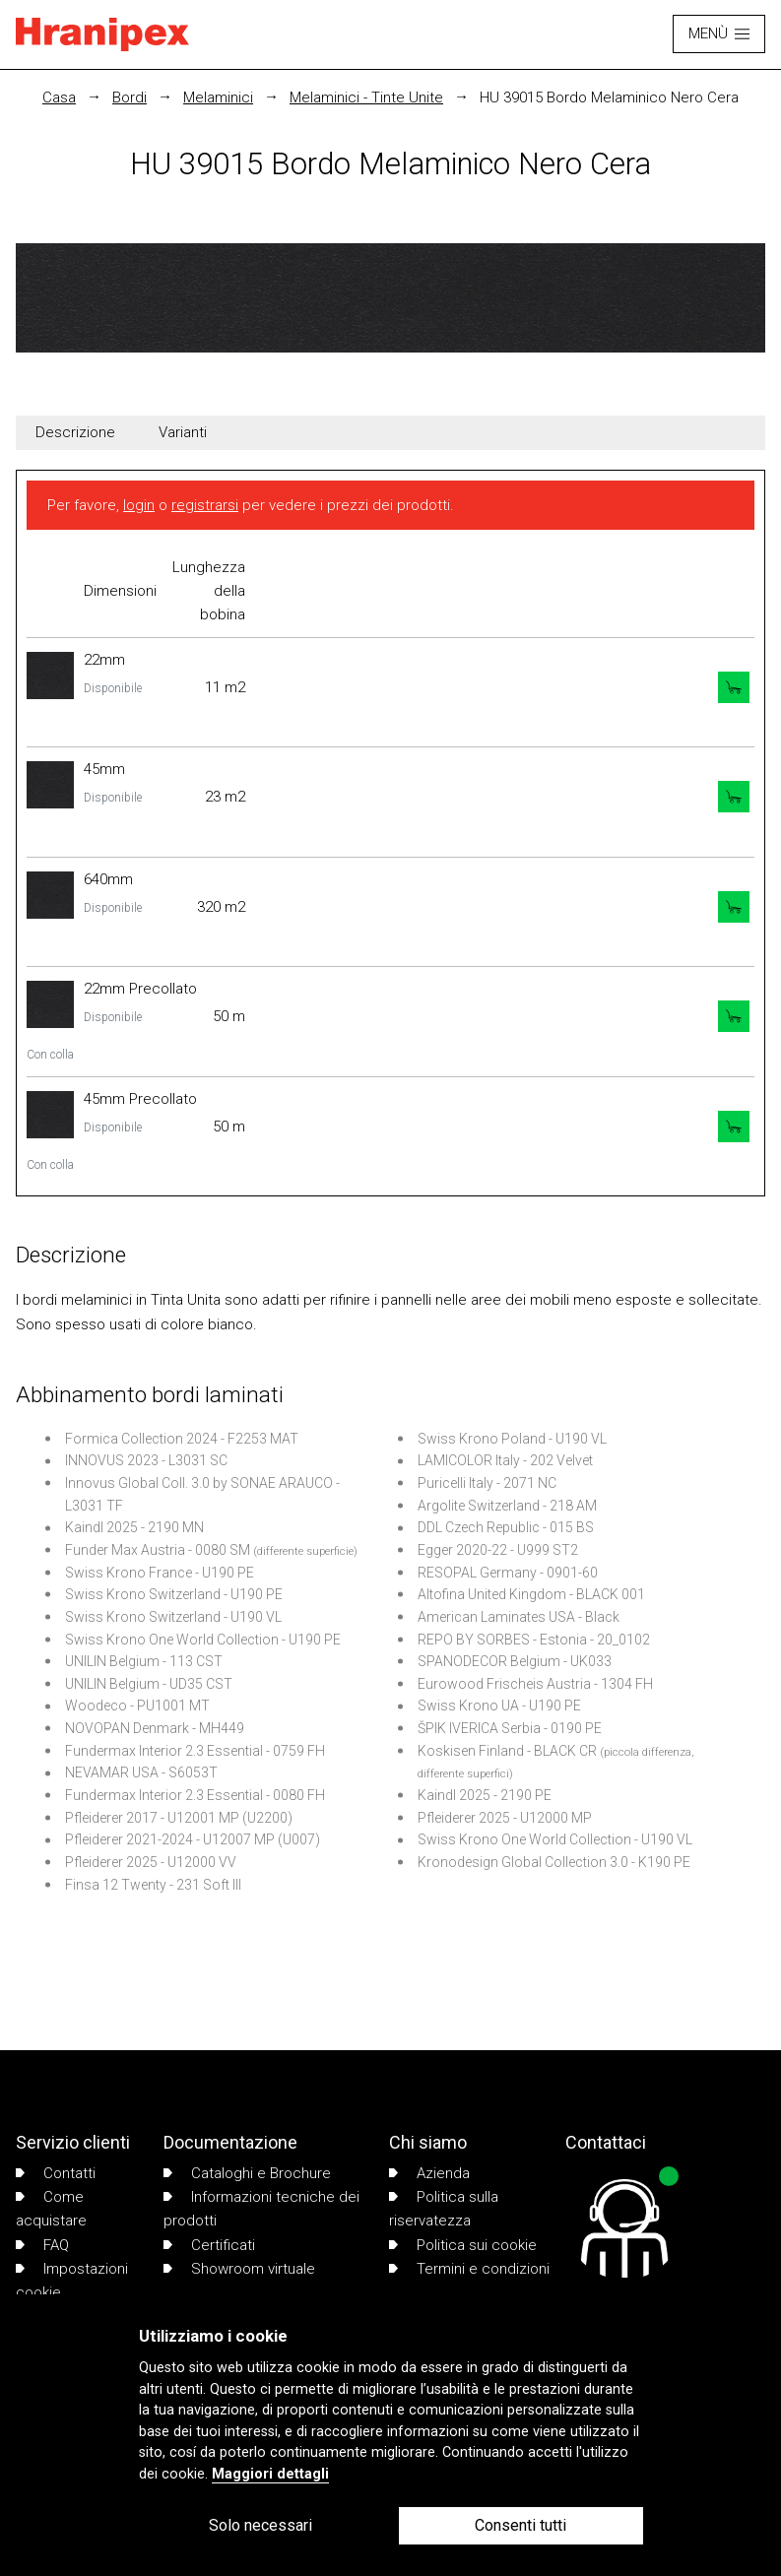 The width and height of the screenshot is (781, 2576). What do you see at coordinates (204, 505) in the screenshot?
I see `registrarsi` at bounding box center [204, 505].